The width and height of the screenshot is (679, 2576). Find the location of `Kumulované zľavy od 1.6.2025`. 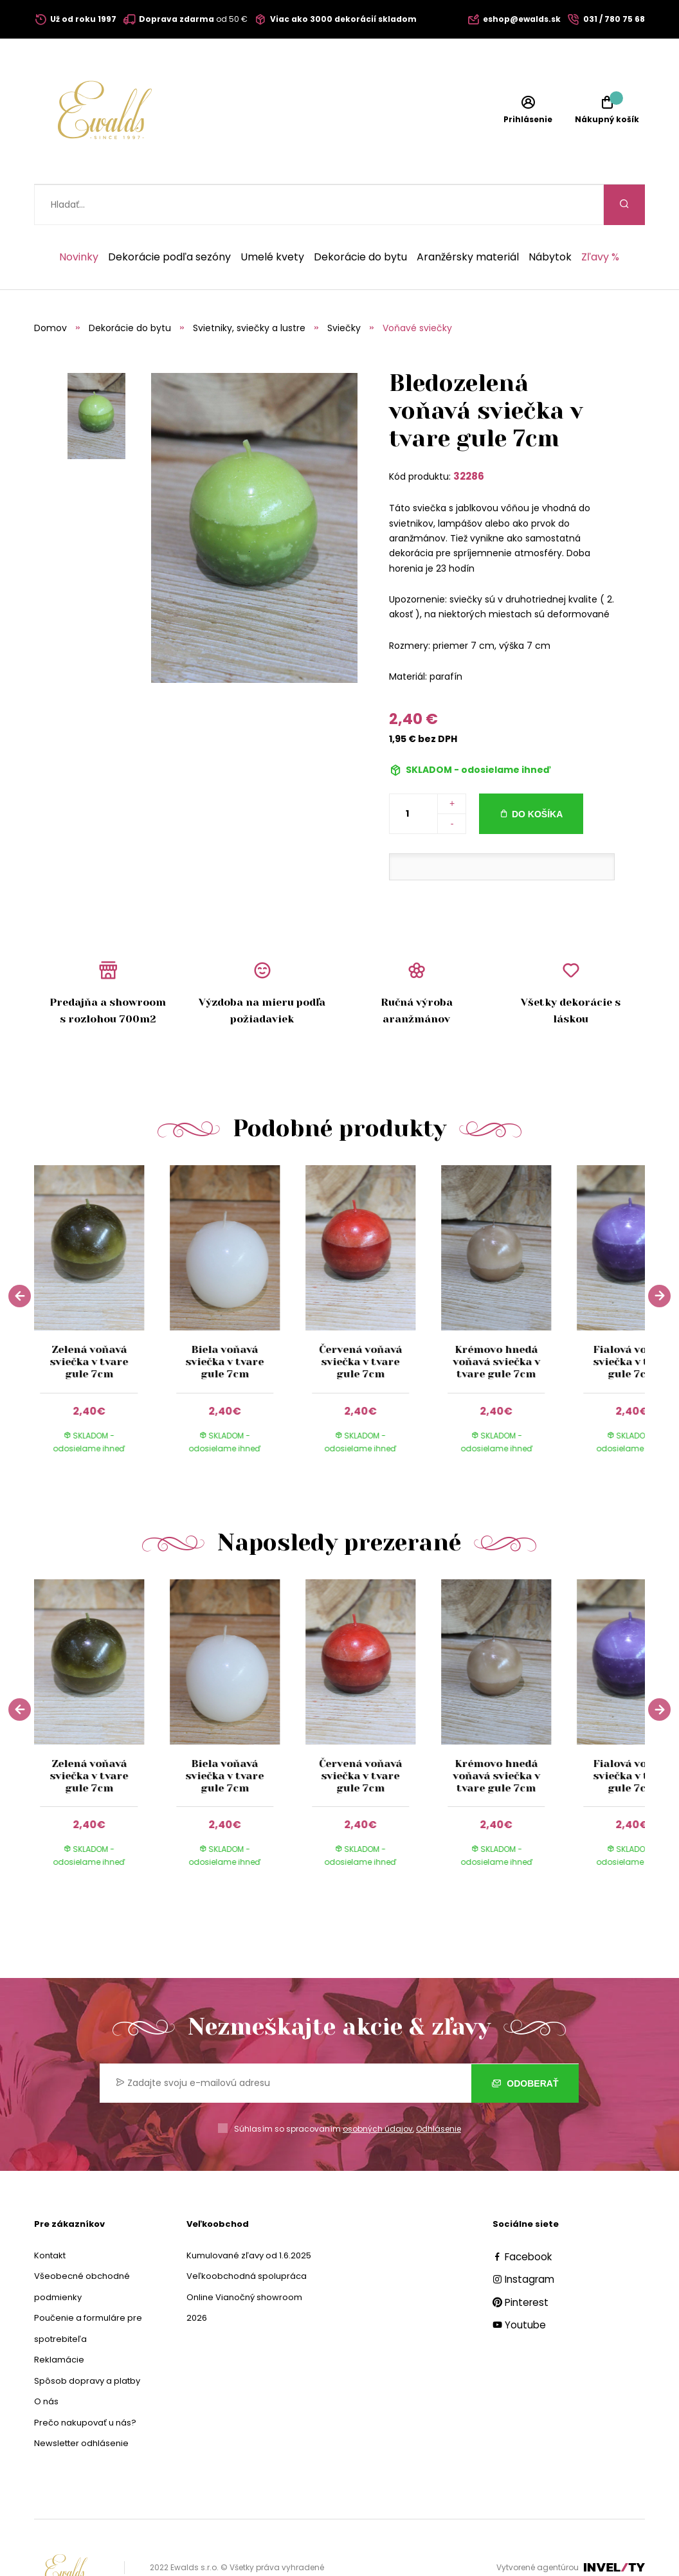

Kumulované zľavy od 1.6.2025 is located at coordinates (248, 2215).